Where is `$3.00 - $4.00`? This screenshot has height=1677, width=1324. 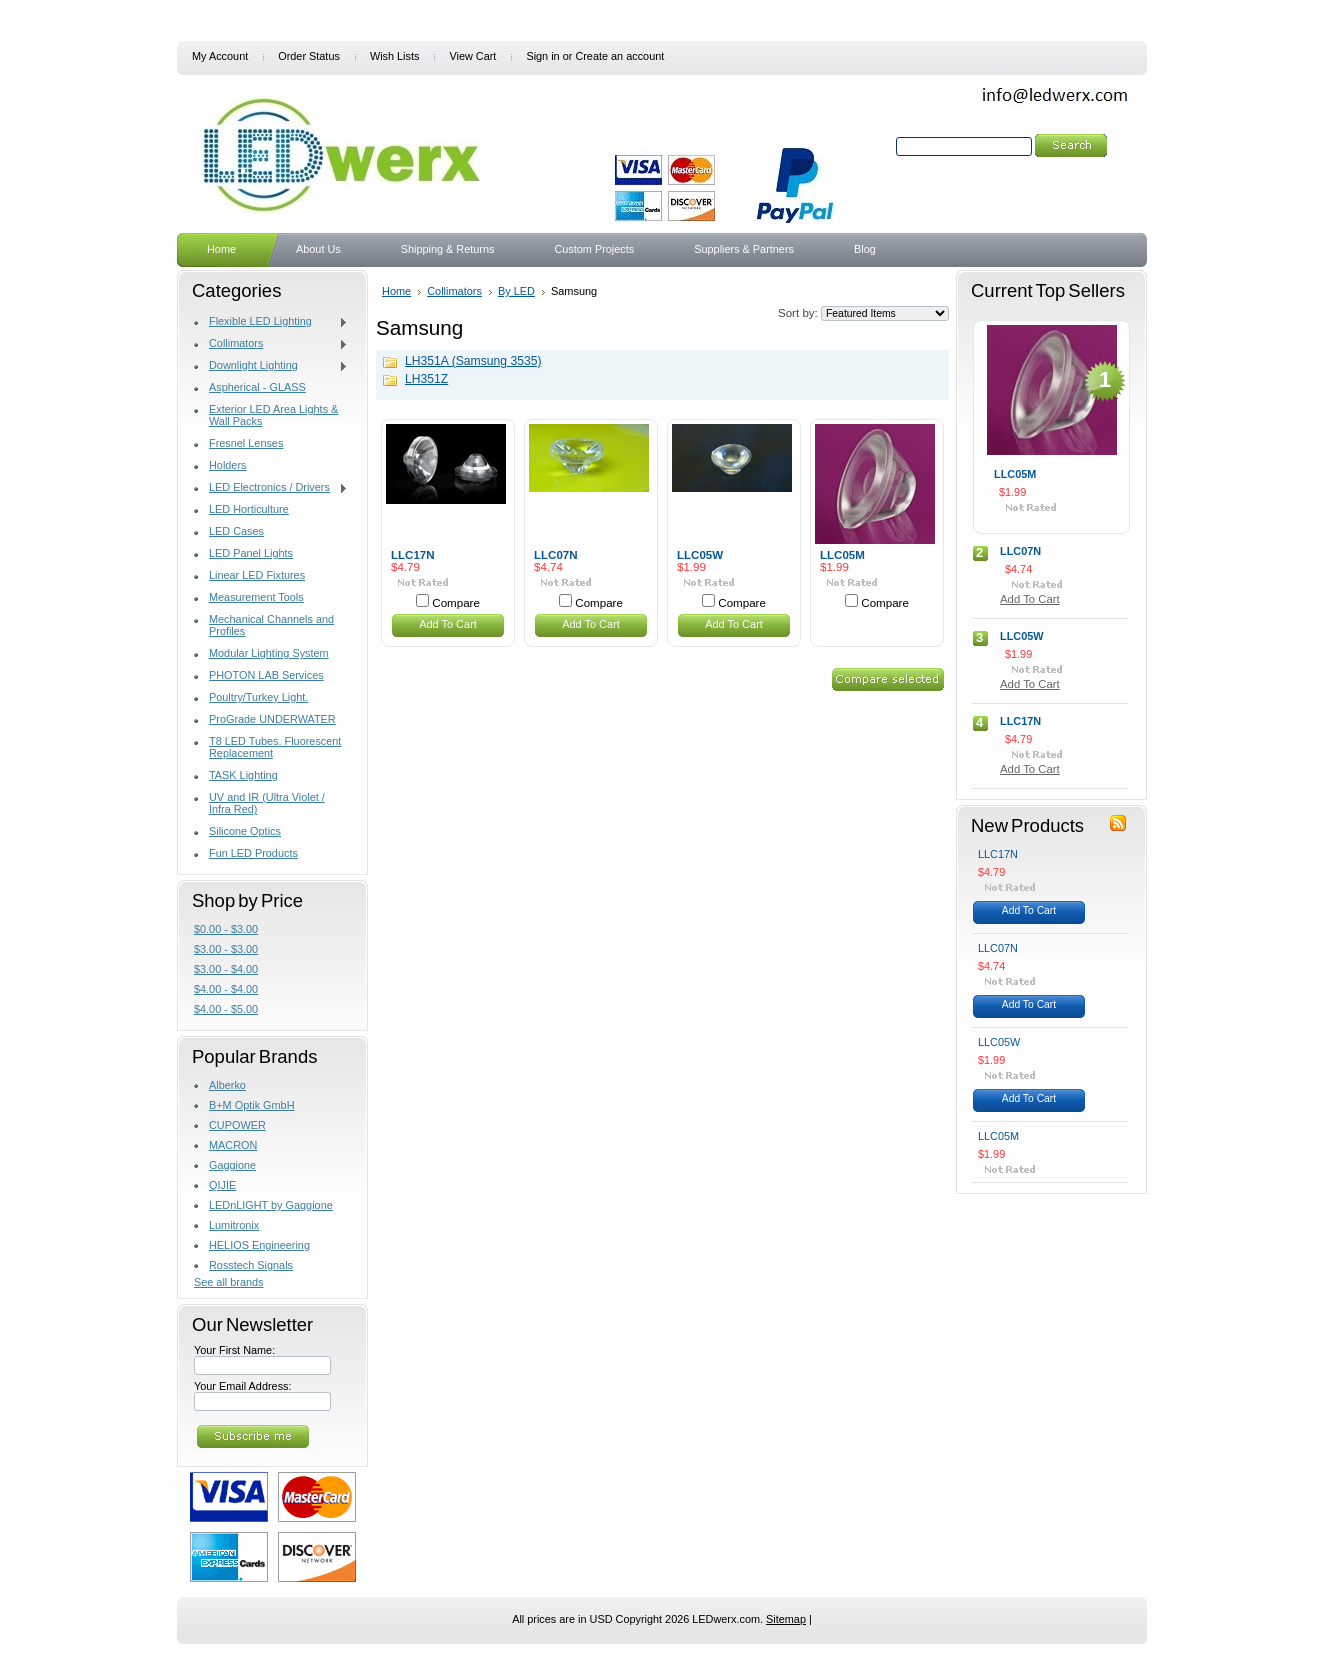
$3.00 - $4.00 is located at coordinates (226, 969).